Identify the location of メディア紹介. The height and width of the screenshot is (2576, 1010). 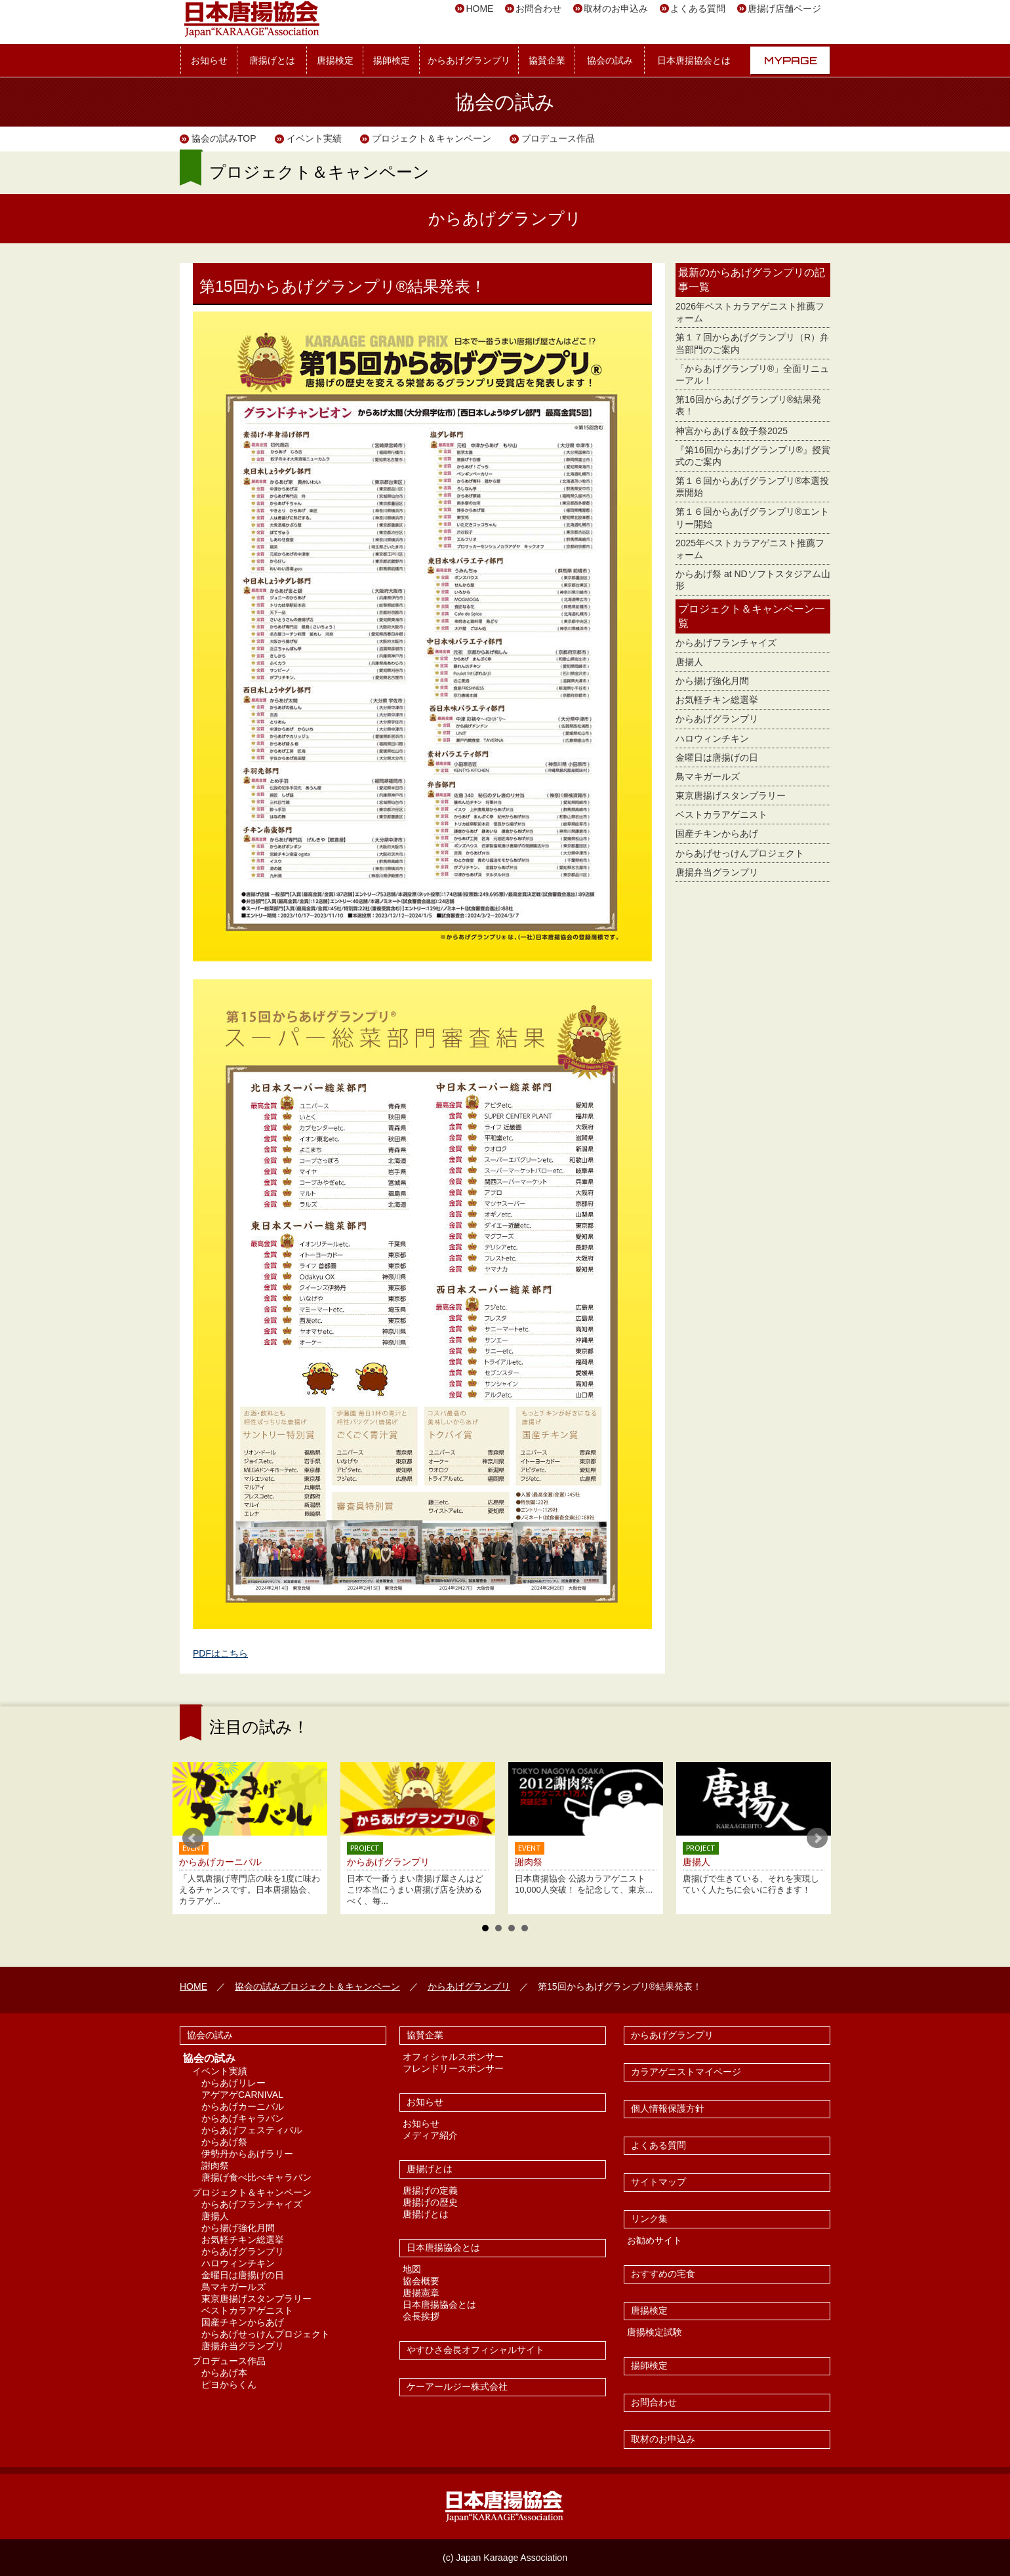
(430, 2135).